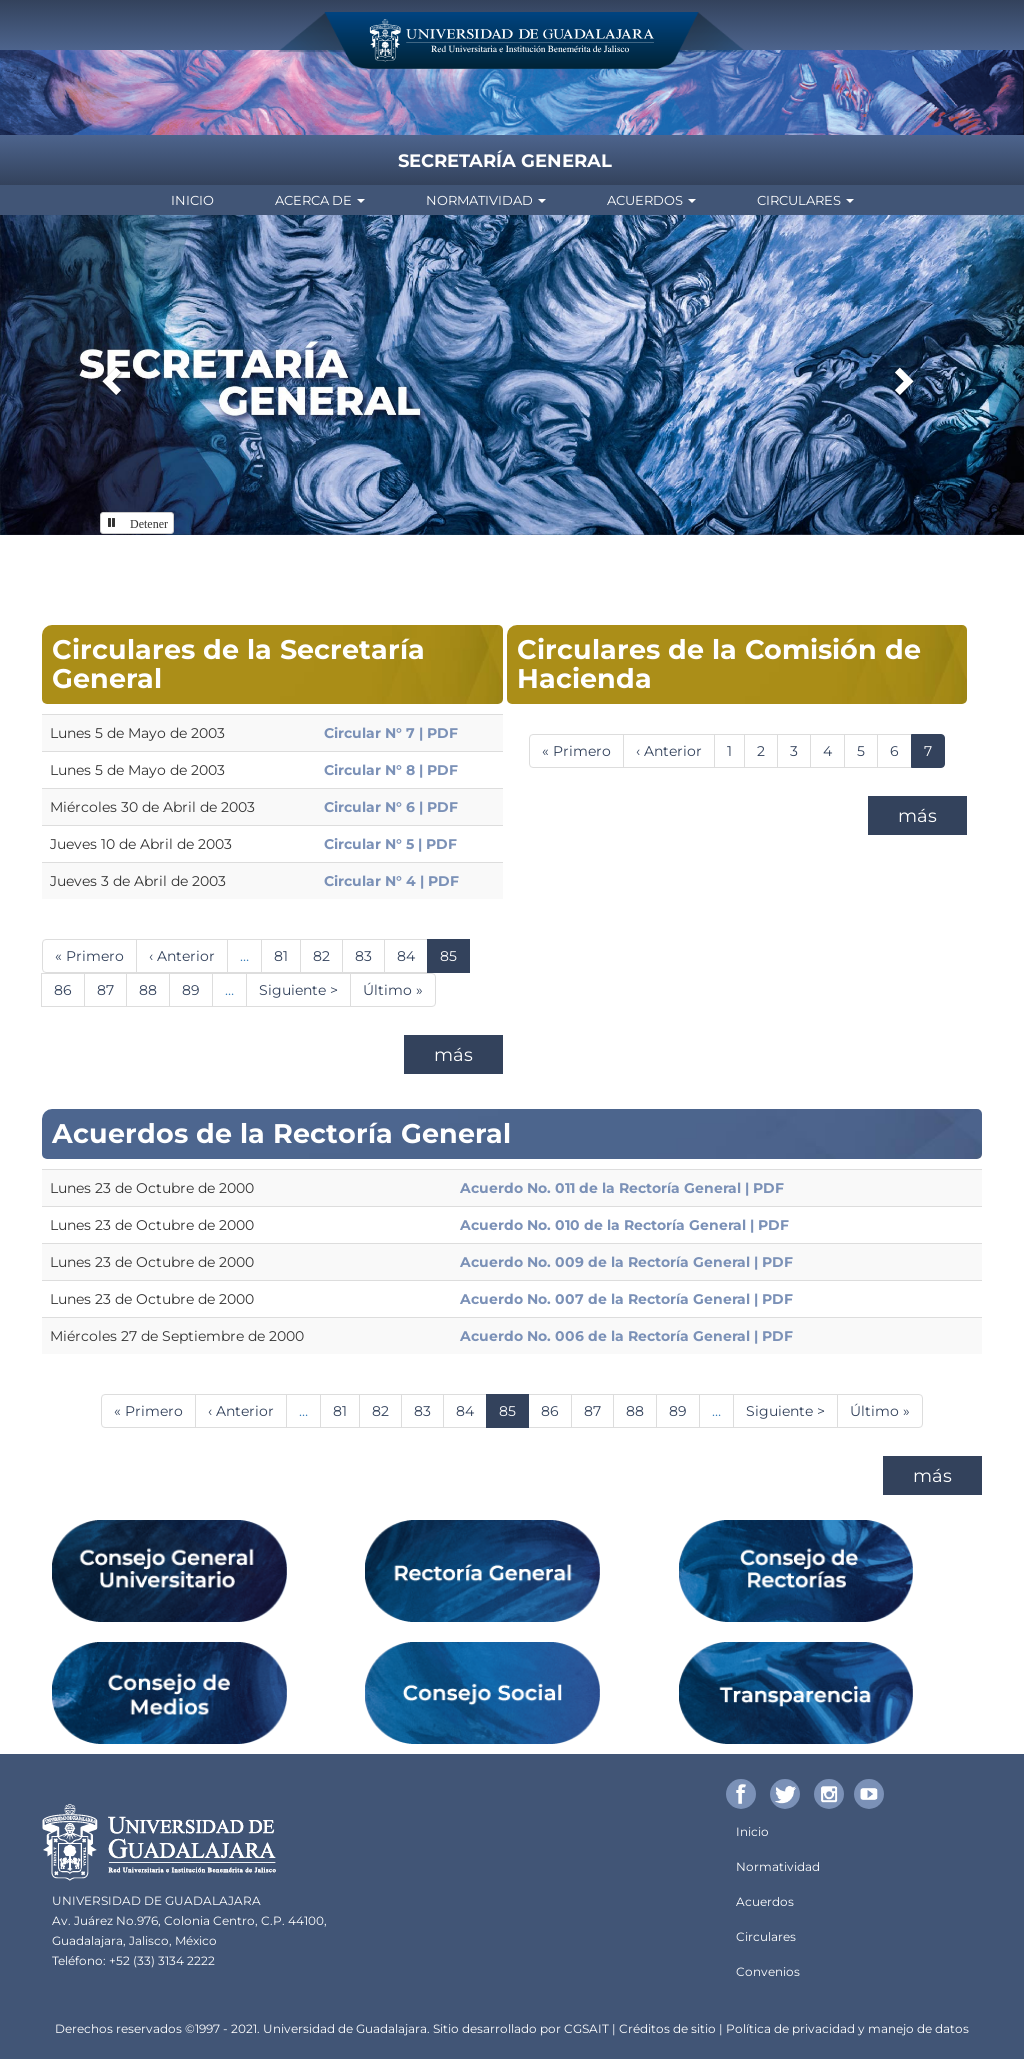 Image resolution: width=1024 pixels, height=2059 pixels. I want to click on Política de privacidad y manejo de datos, so click(847, 2028).